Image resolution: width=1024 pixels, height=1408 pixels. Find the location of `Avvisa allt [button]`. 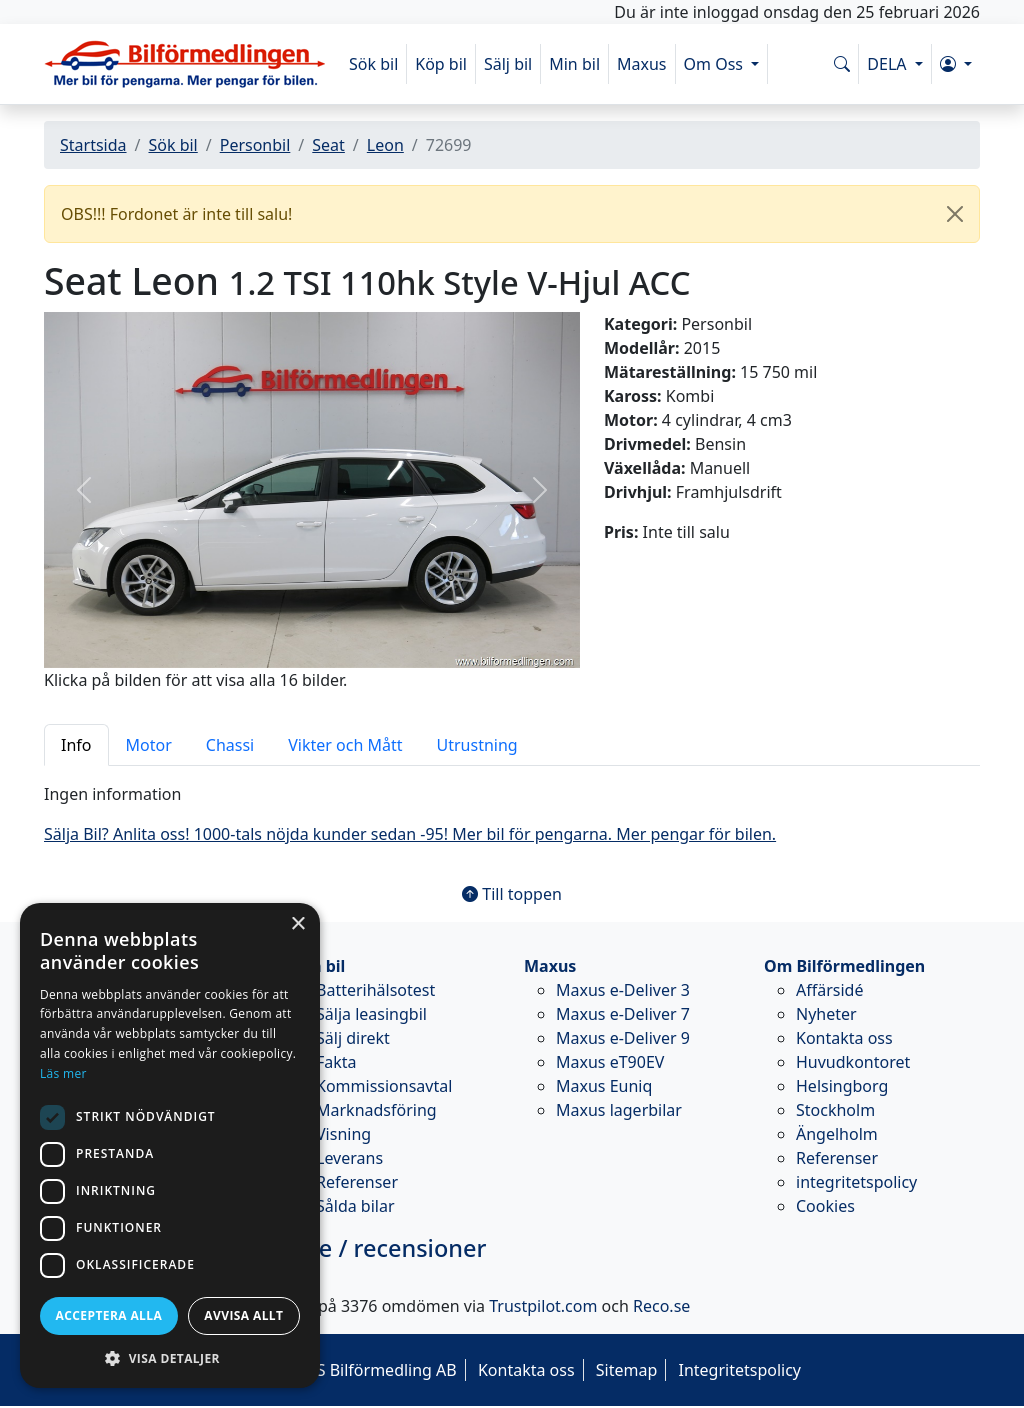

Avvisa allt [button] is located at coordinates (243, 1315).